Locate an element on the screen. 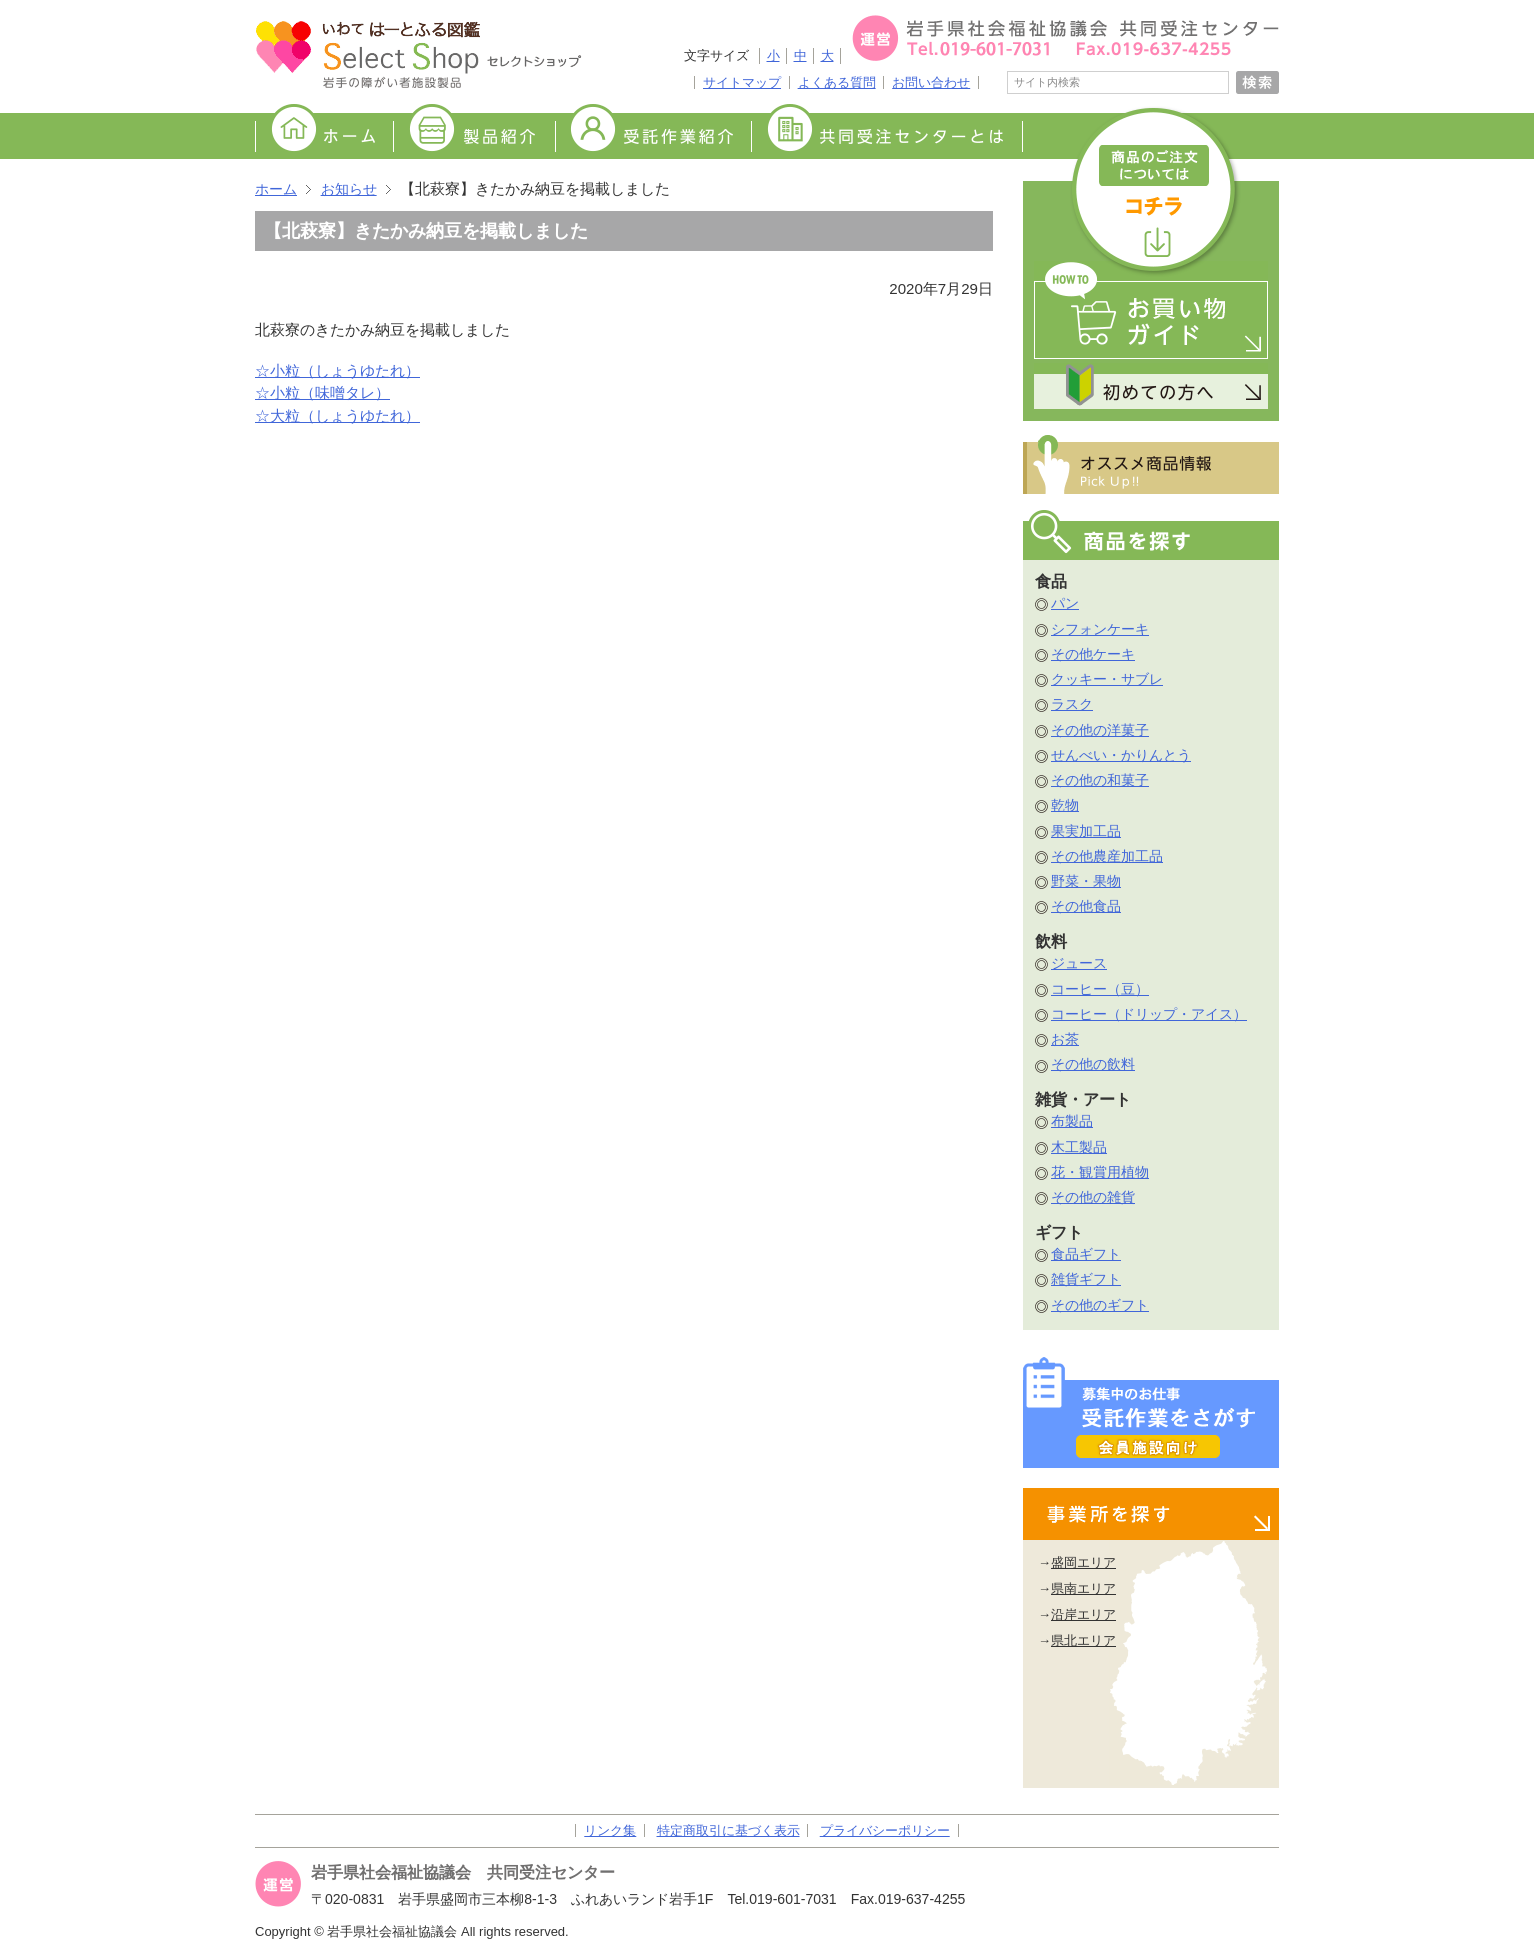 The height and width of the screenshot is (1957, 1534). お知らせ is located at coordinates (349, 189).